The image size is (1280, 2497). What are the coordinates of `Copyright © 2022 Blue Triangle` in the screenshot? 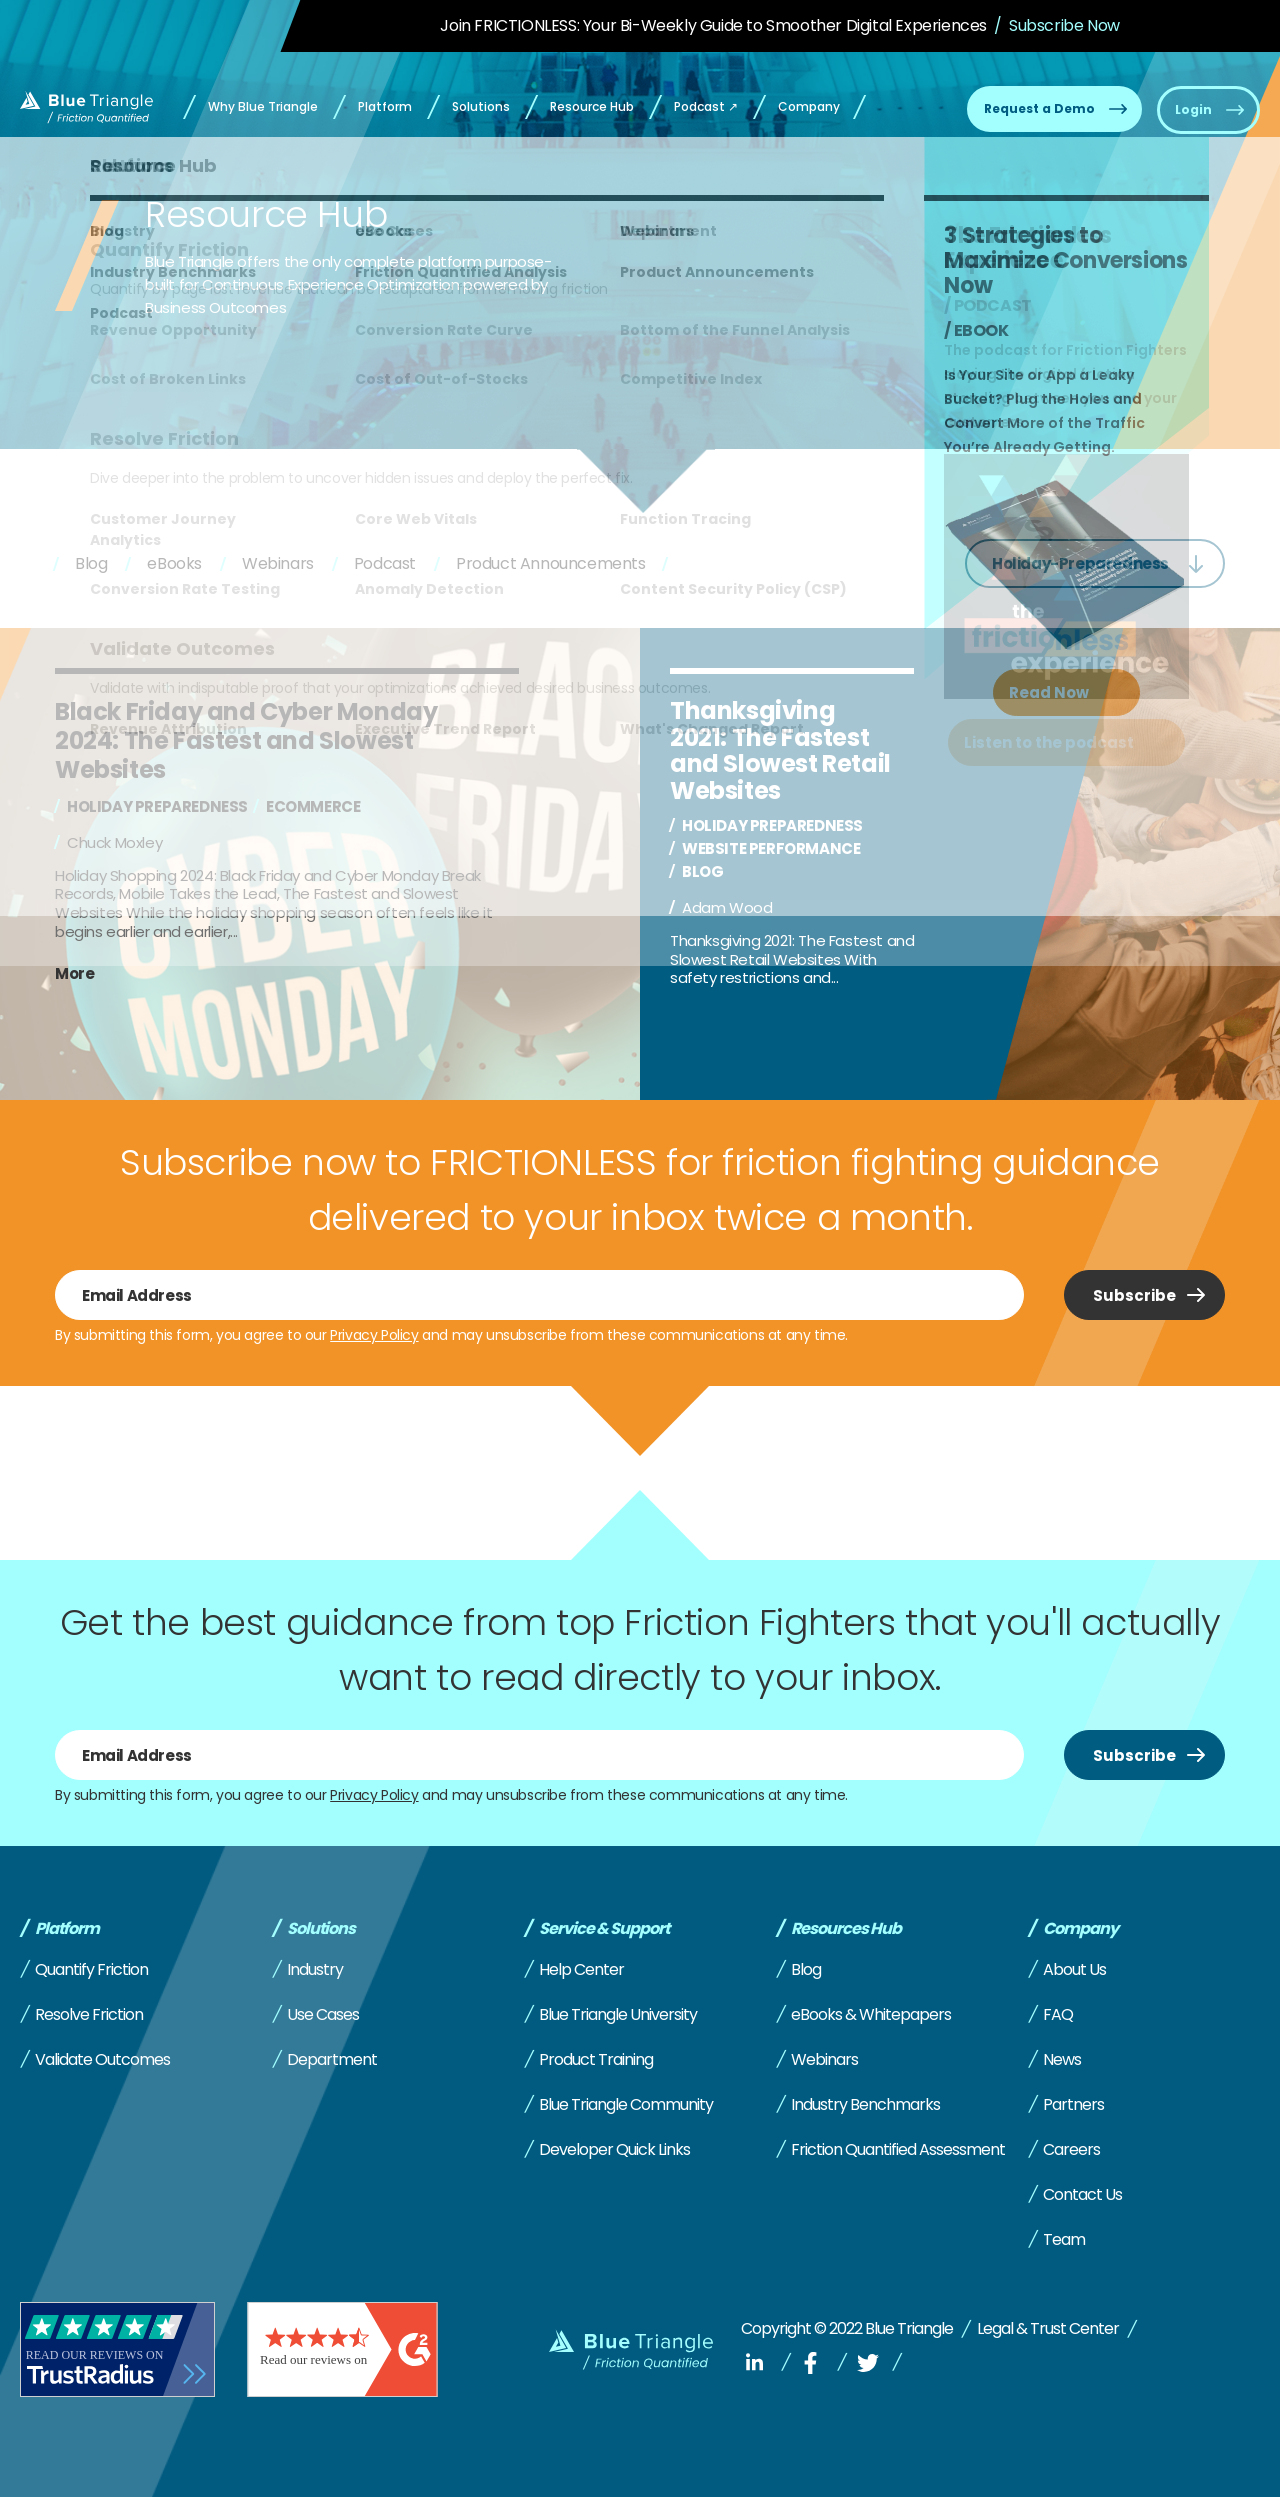 It's located at (847, 2328).